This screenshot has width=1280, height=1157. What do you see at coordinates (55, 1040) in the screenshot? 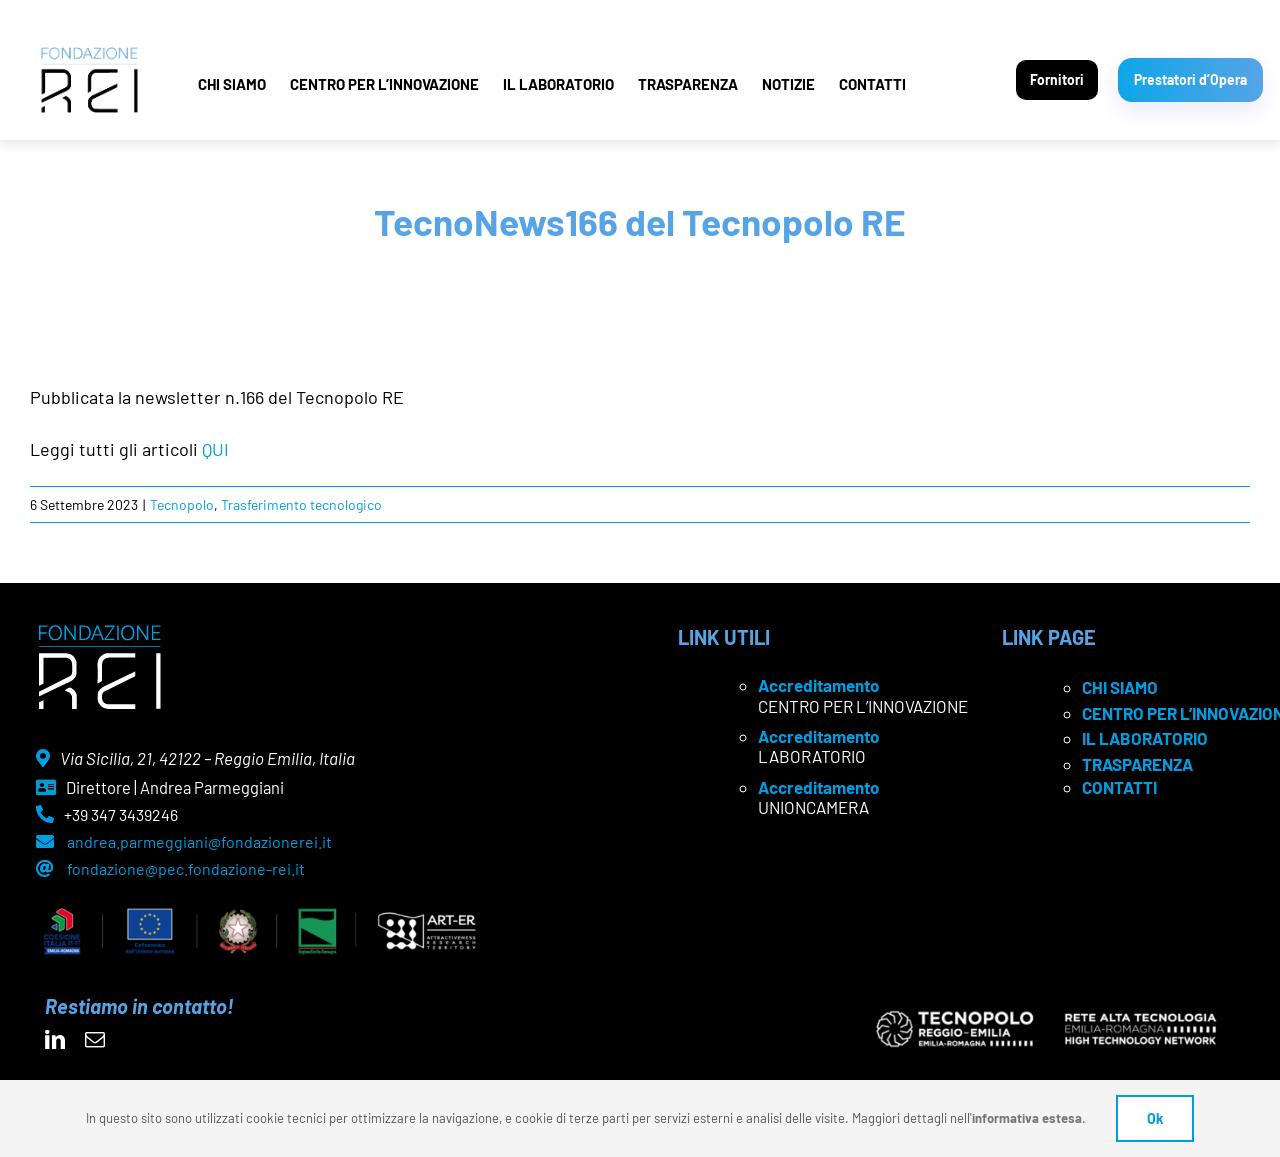
I see `[linkedin]` at bounding box center [55, 1040].